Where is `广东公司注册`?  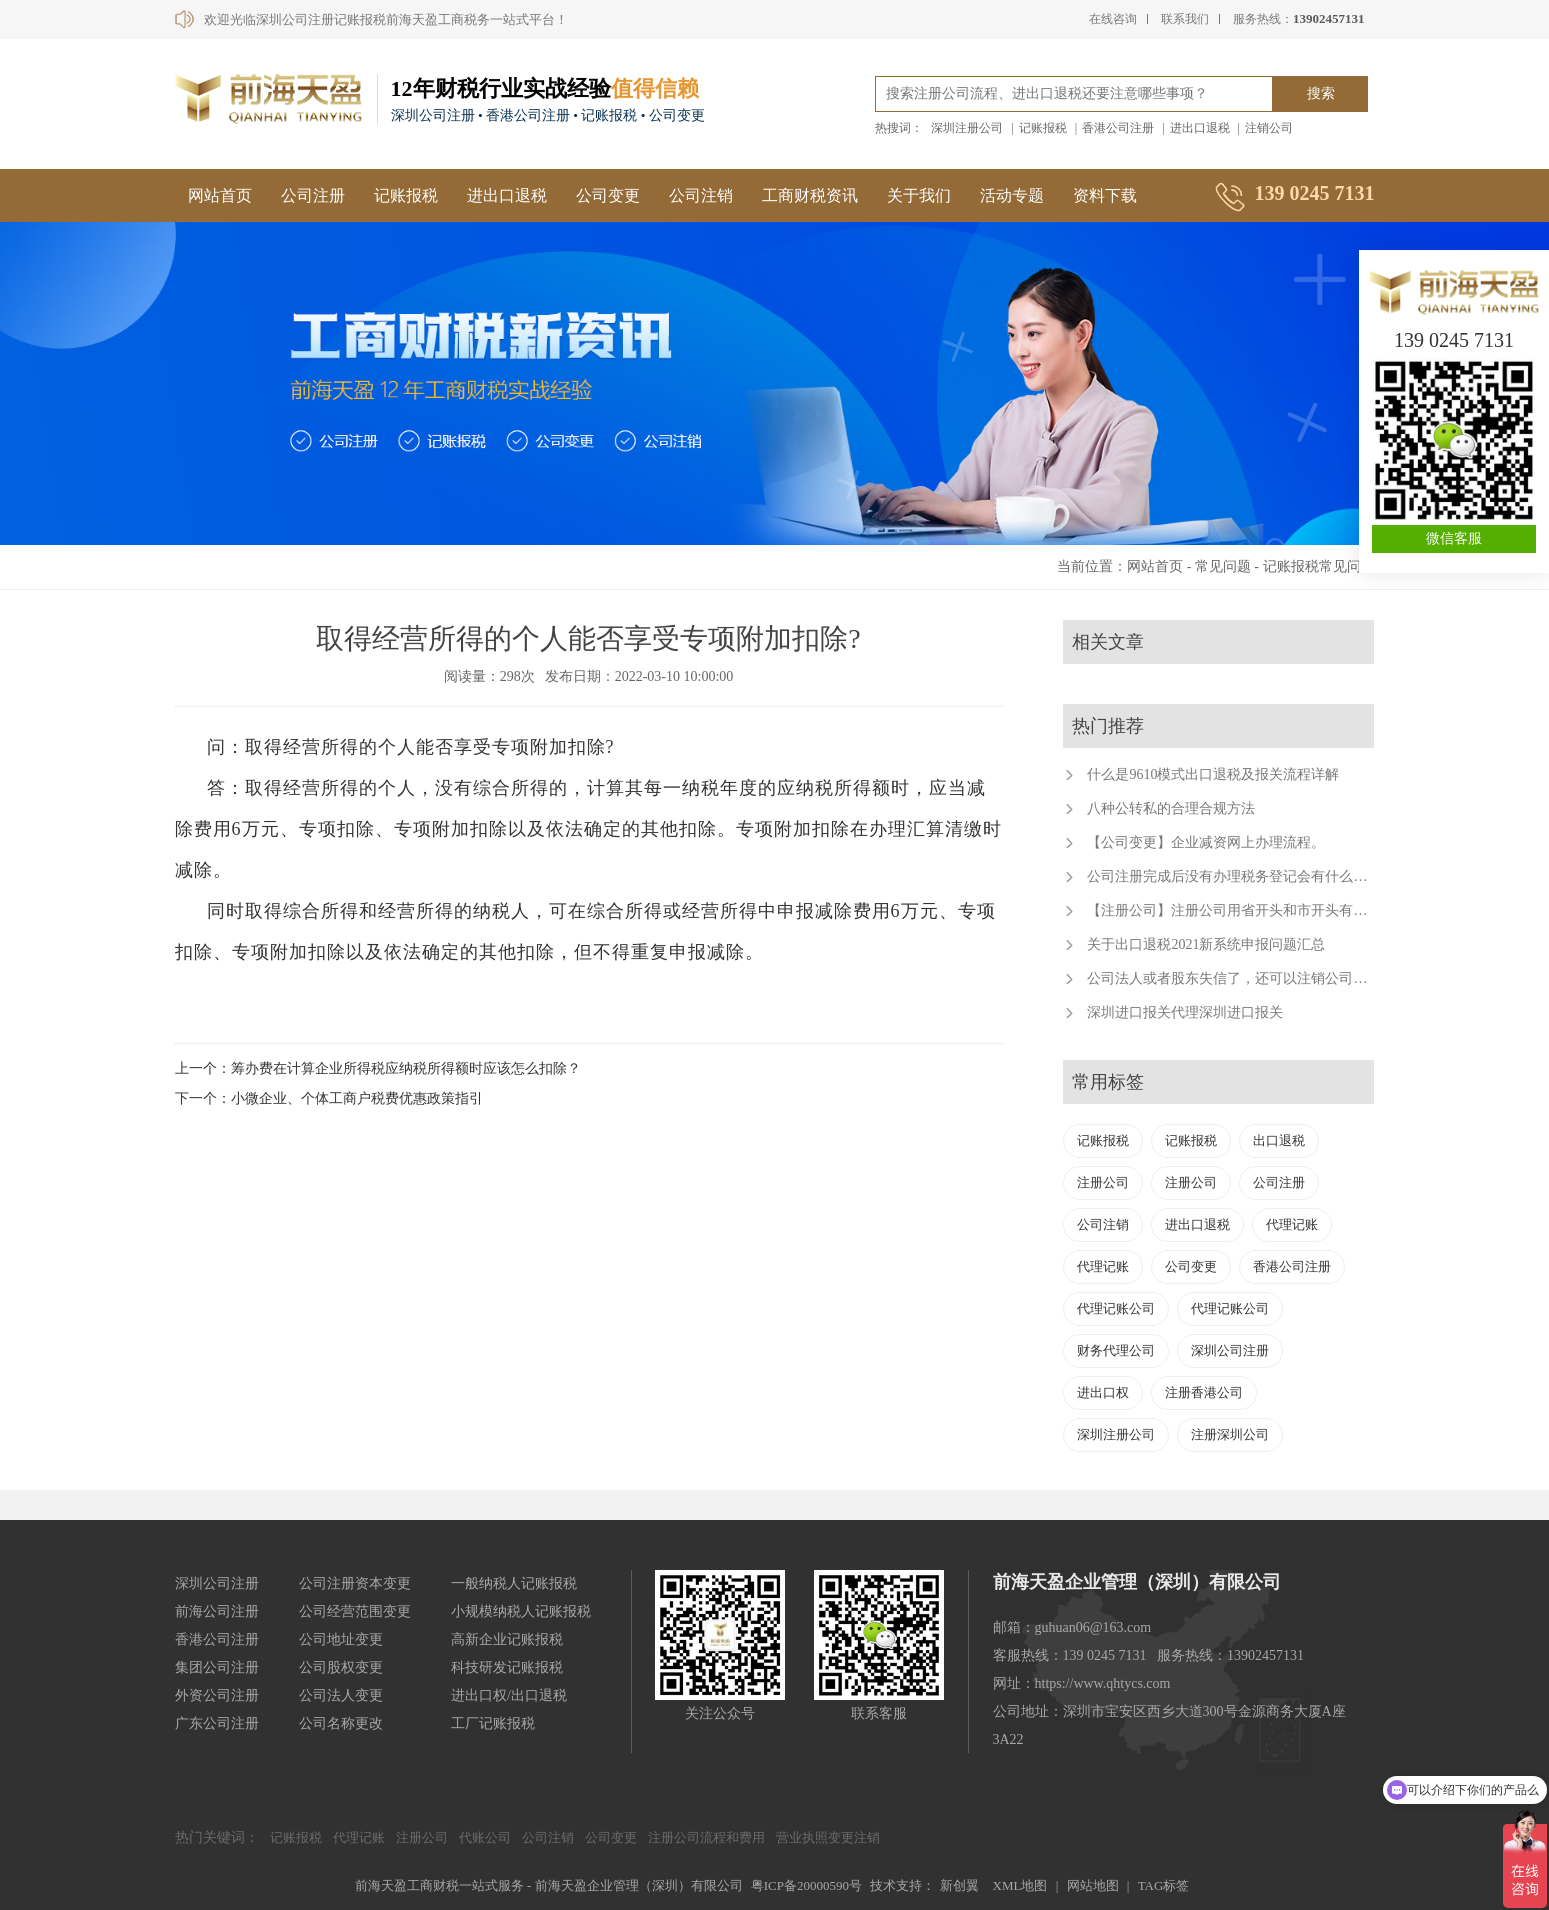
广东公司注册 is located at coordinates (217, 1723).